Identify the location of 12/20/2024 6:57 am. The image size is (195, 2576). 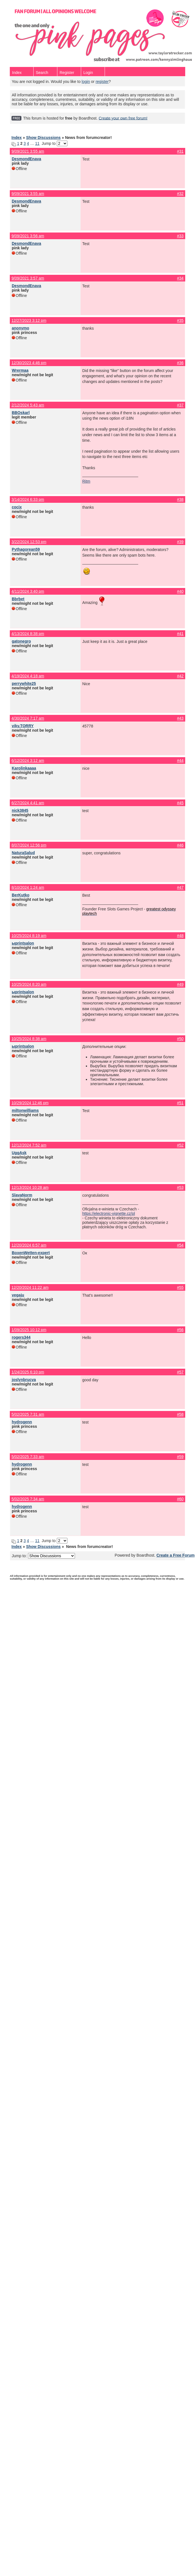
(28, 1245).